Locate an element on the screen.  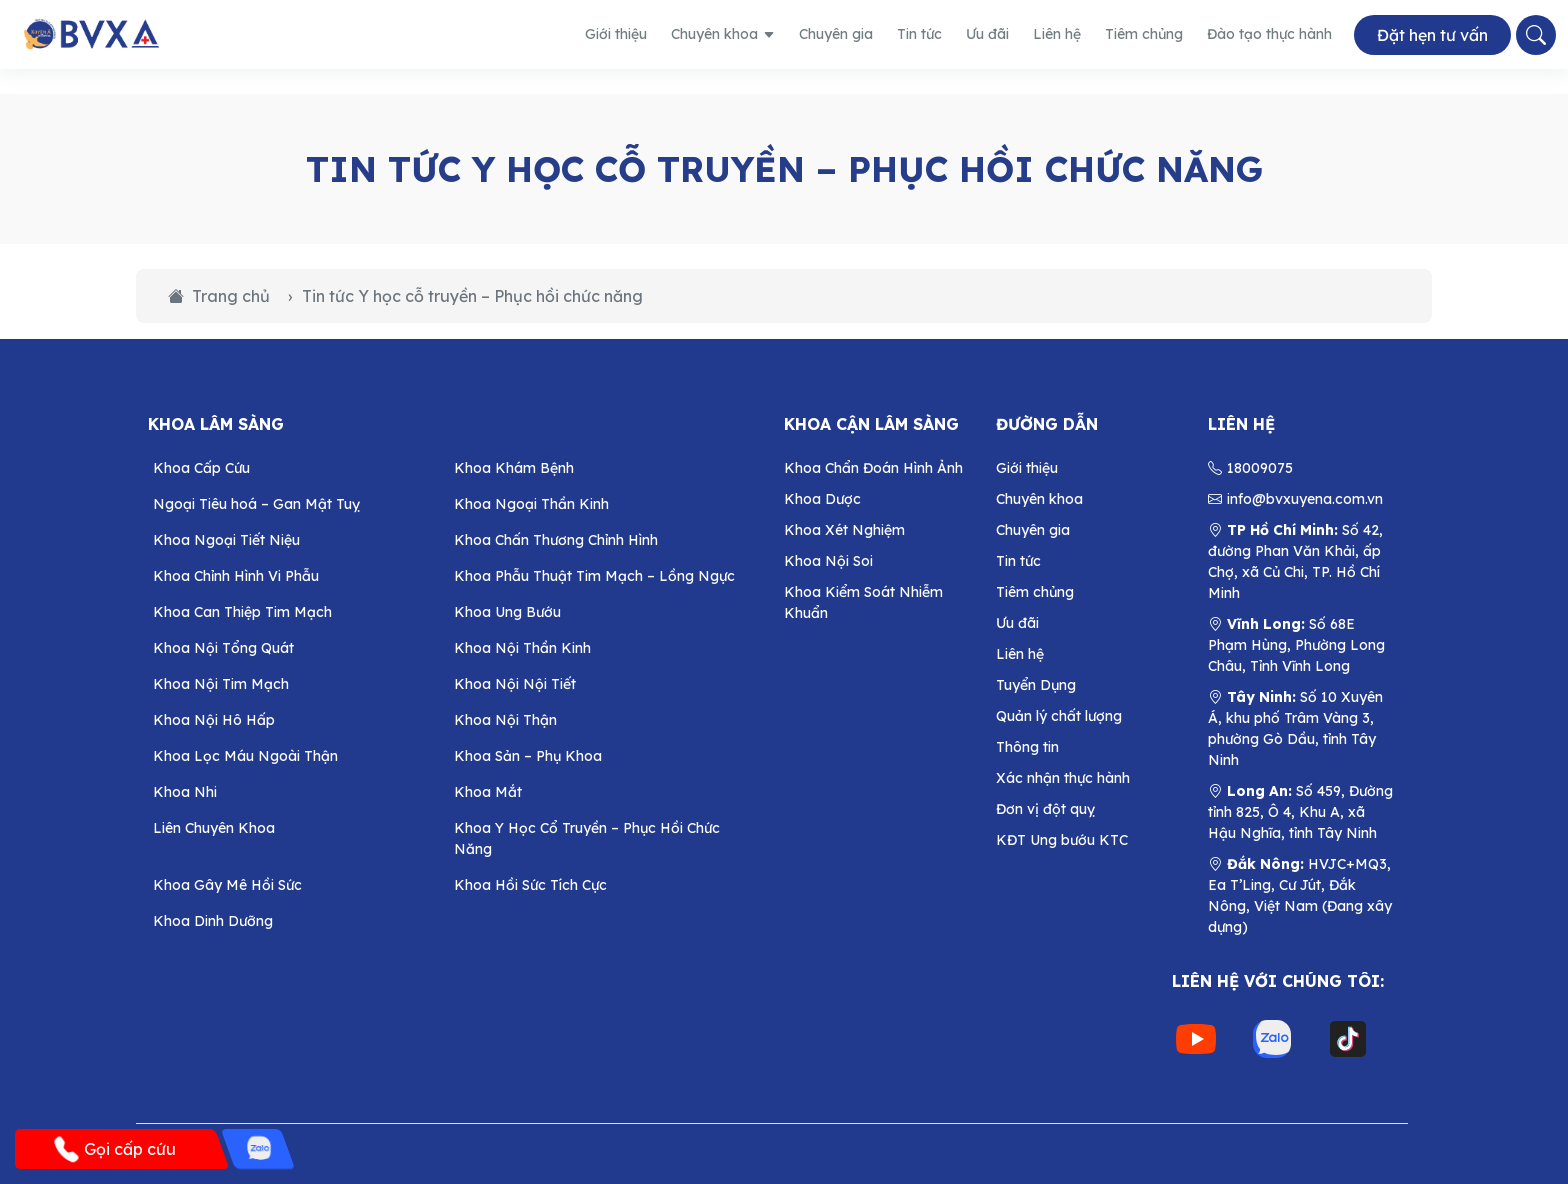
Tuyển Dụng is located at coordinates (1036, 685).